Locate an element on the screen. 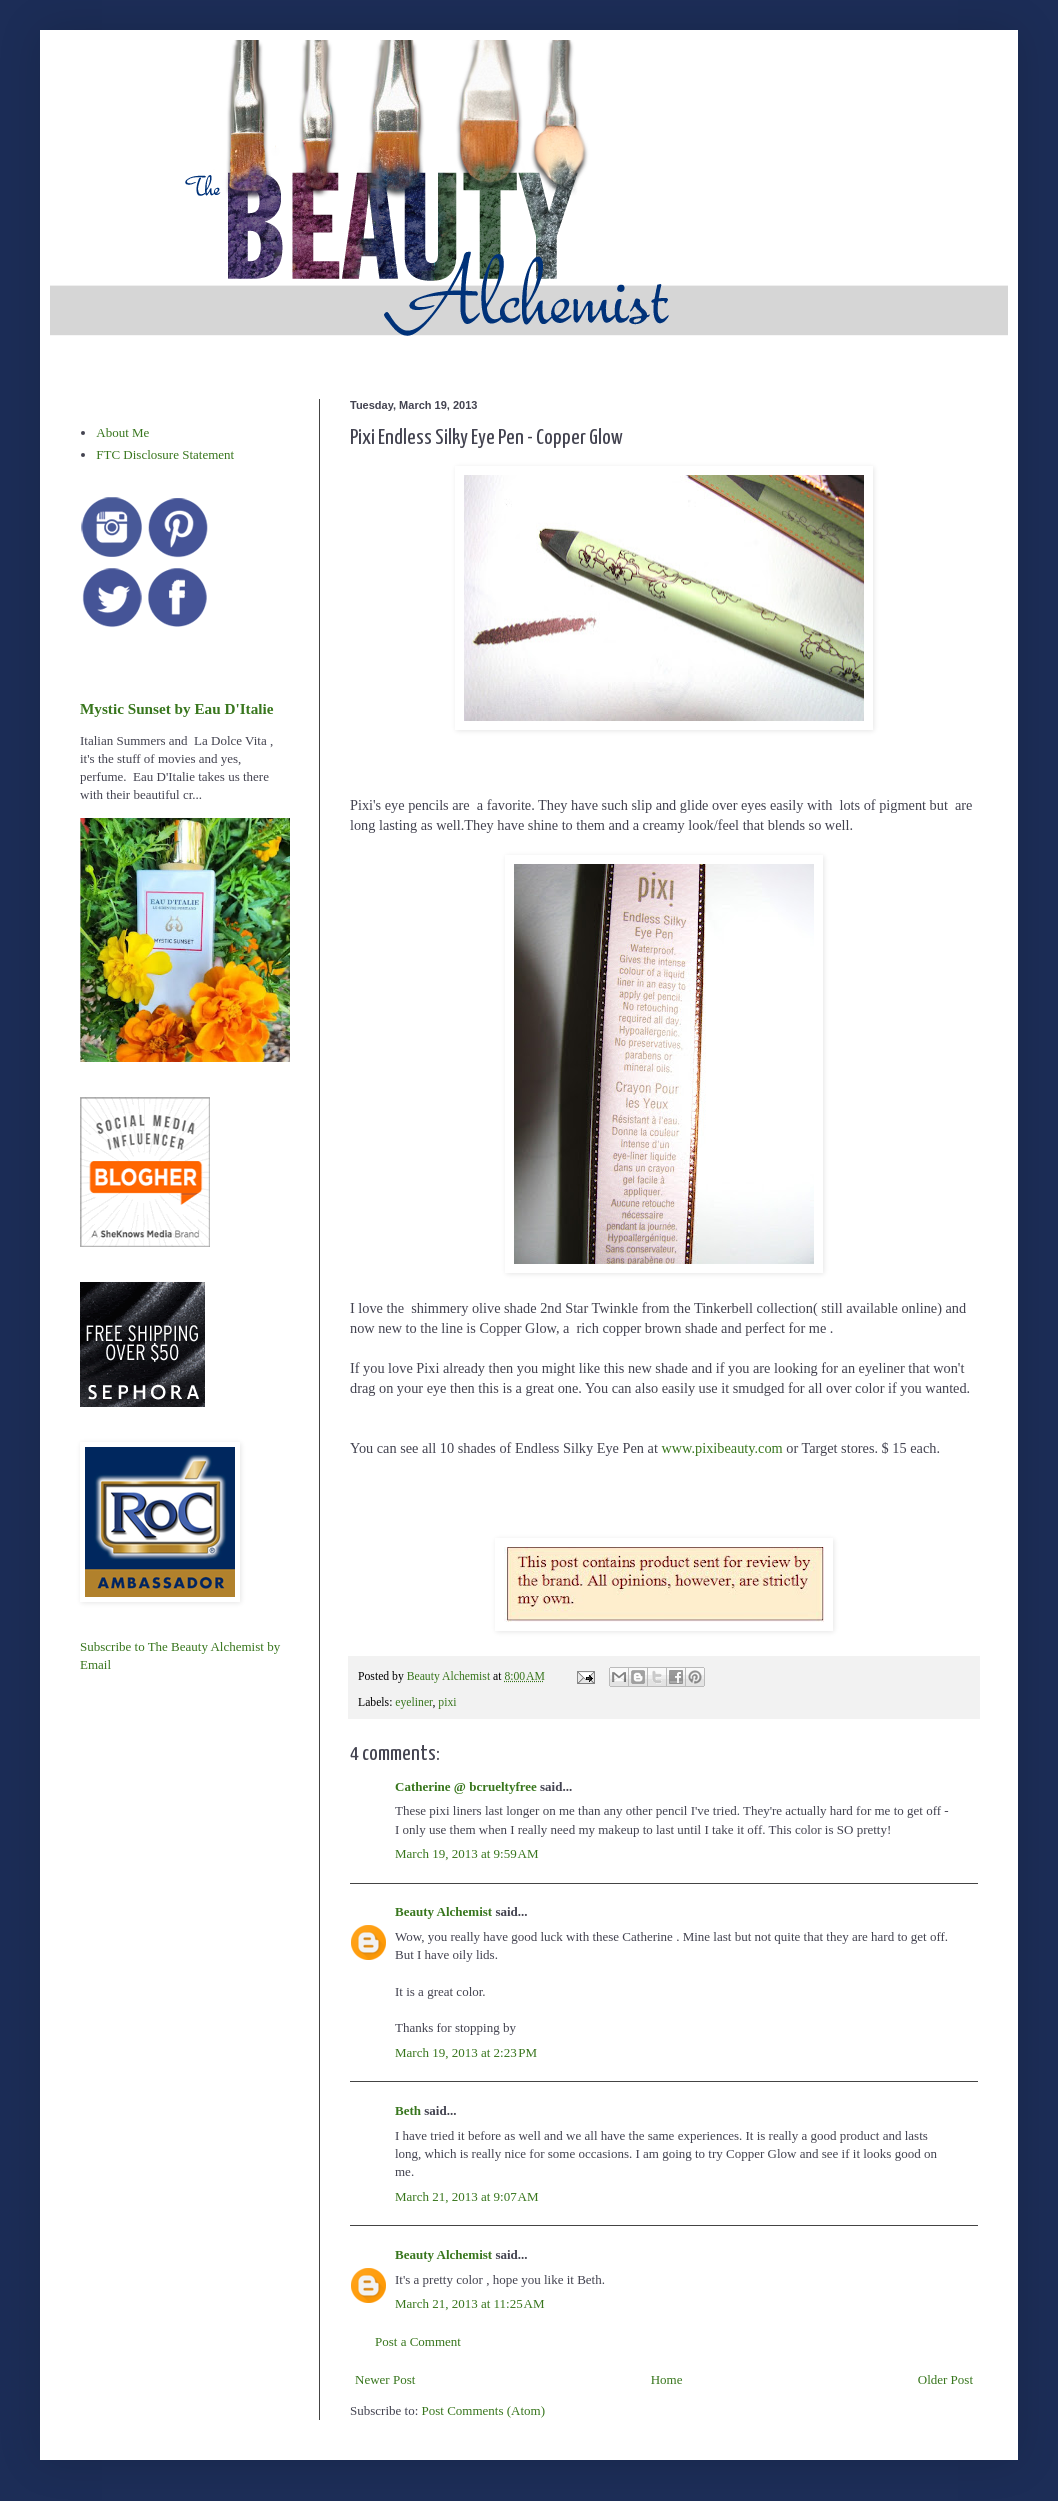  Post Comments (Atom) is located at coordinates (484, 2410).